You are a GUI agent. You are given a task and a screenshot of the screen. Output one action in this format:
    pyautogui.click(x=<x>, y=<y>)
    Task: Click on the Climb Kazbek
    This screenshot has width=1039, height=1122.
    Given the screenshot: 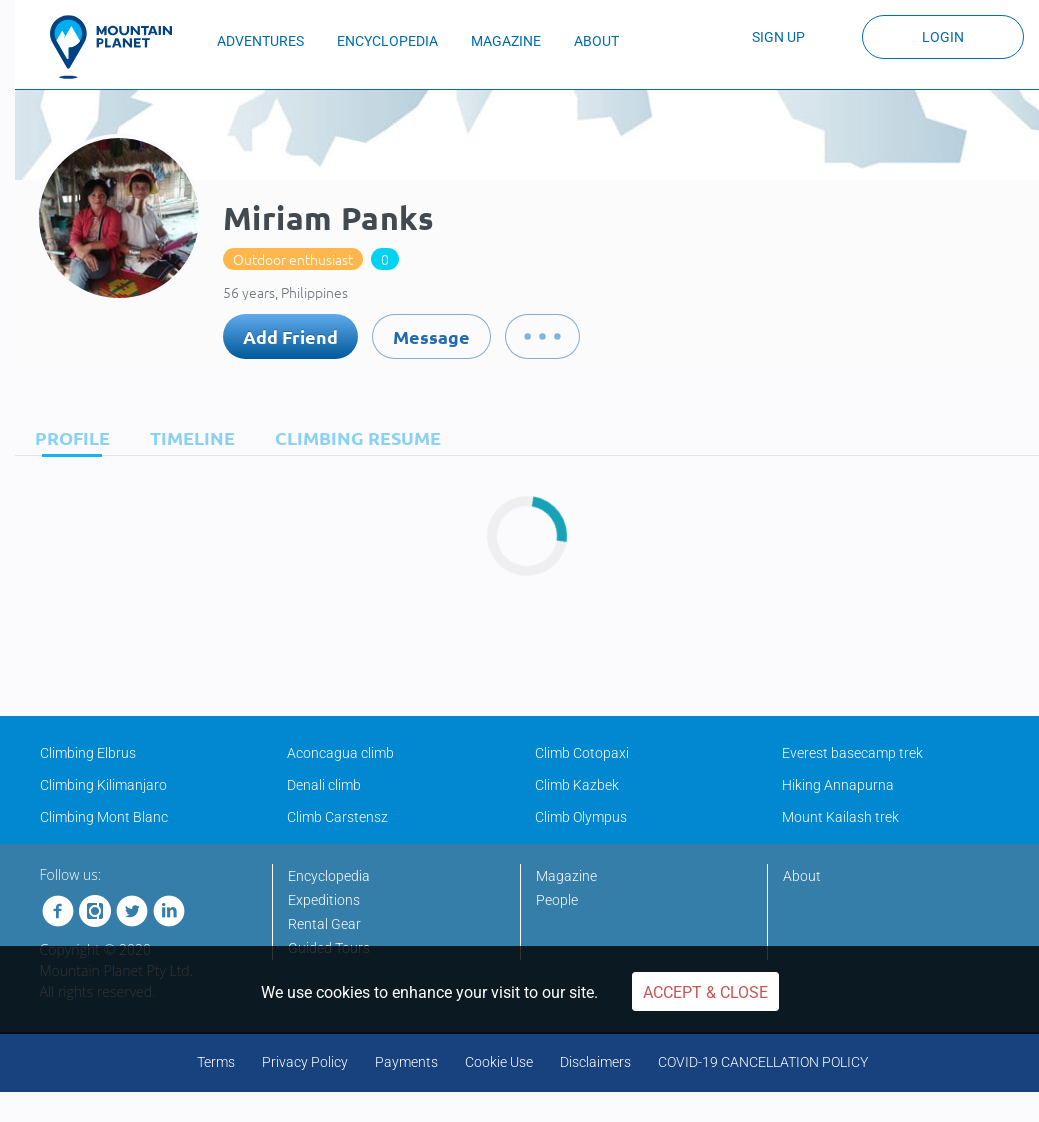 What is the action you would take?
    pyautogui.click(x=577, y=785)
    